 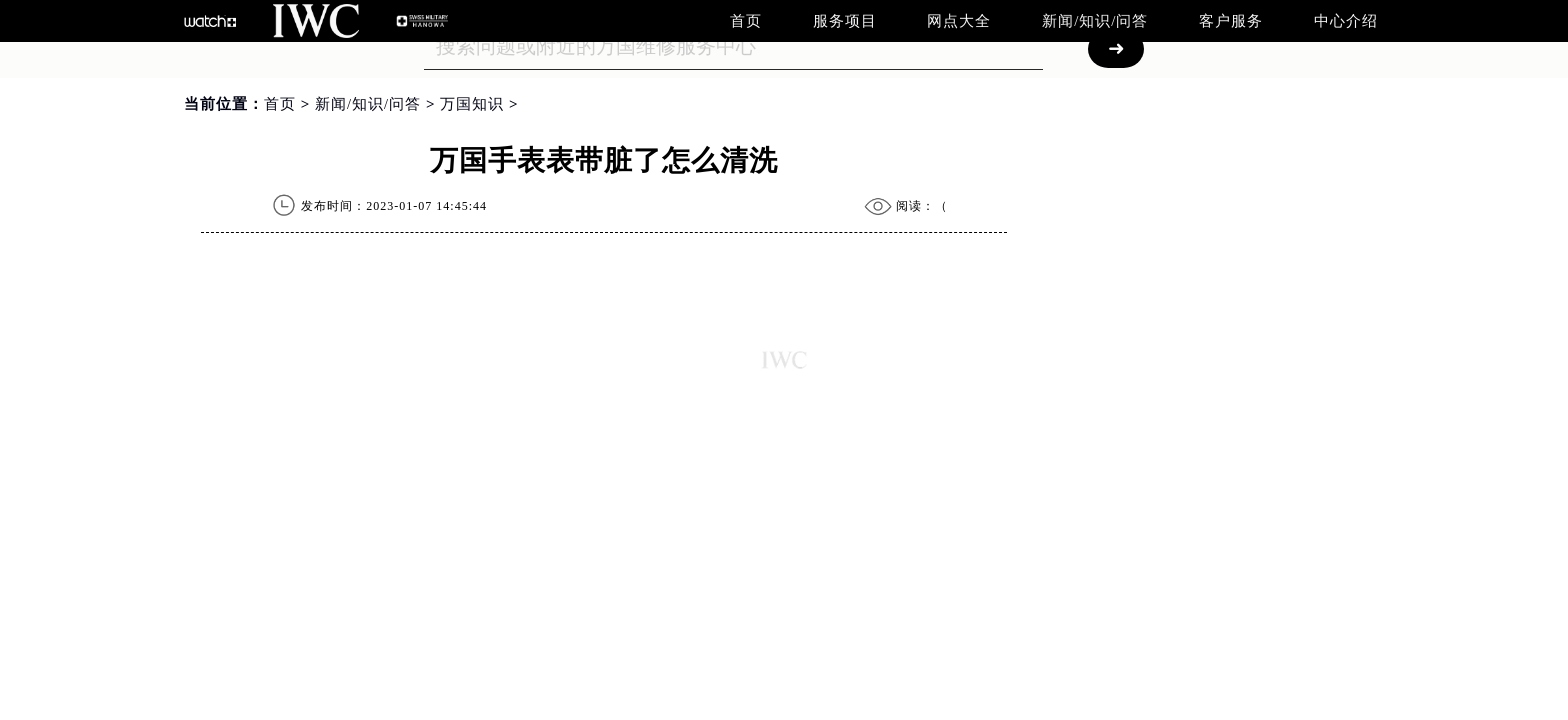 I want to click on 万国知识, so click(x=472, y=104).